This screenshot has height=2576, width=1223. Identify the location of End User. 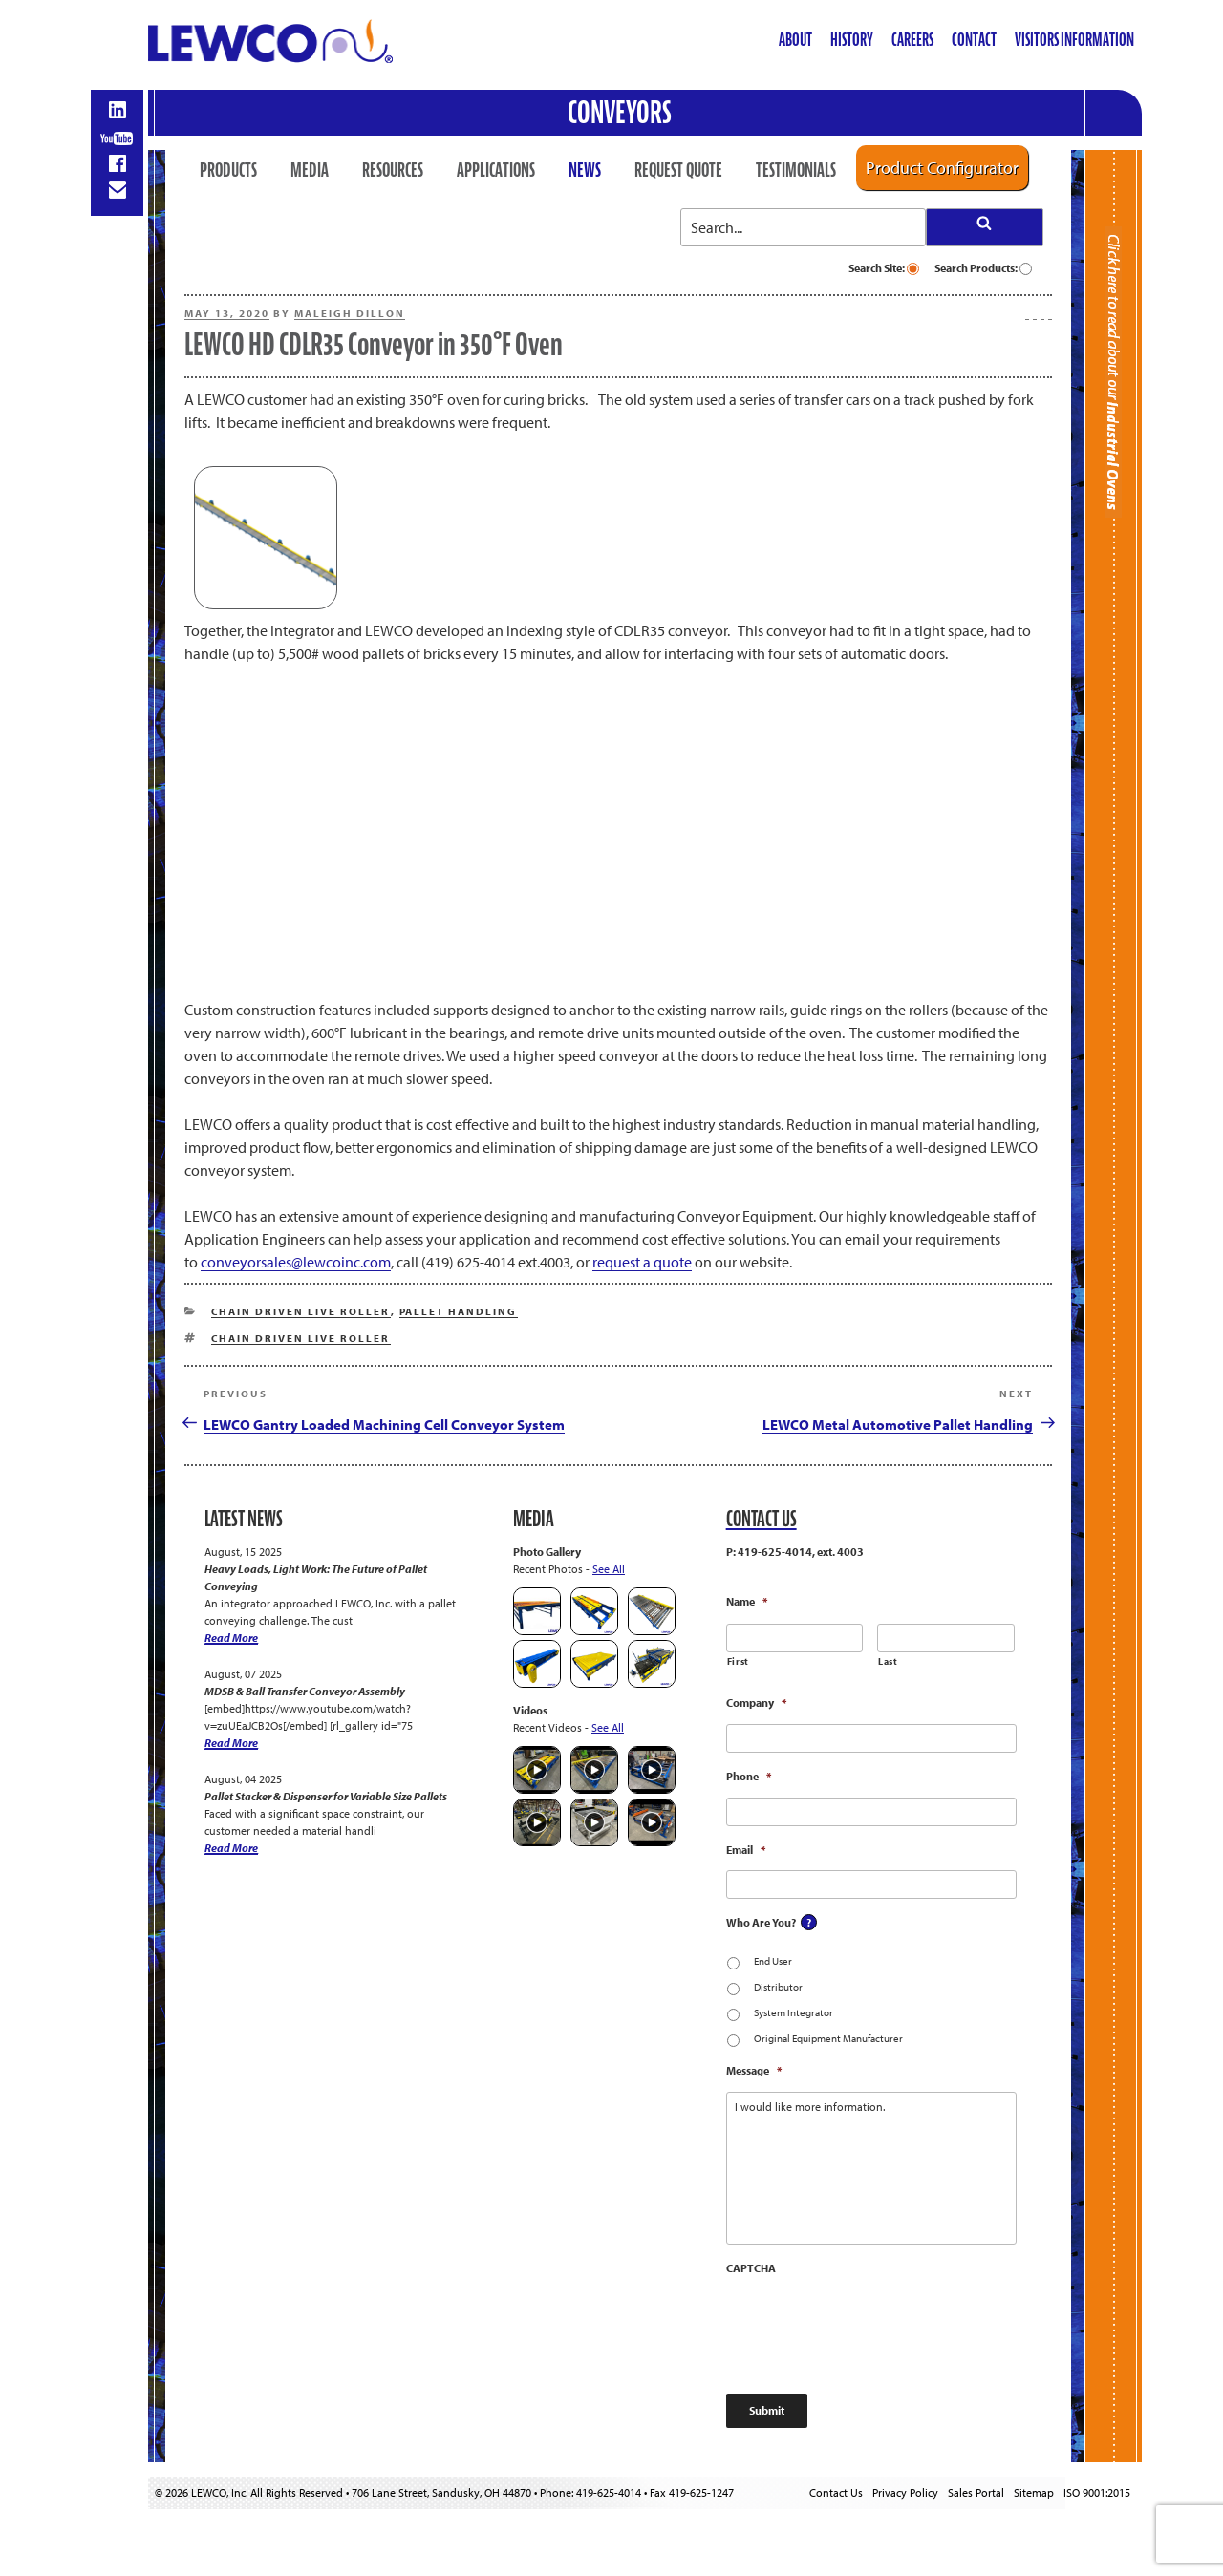
(773, 1961).